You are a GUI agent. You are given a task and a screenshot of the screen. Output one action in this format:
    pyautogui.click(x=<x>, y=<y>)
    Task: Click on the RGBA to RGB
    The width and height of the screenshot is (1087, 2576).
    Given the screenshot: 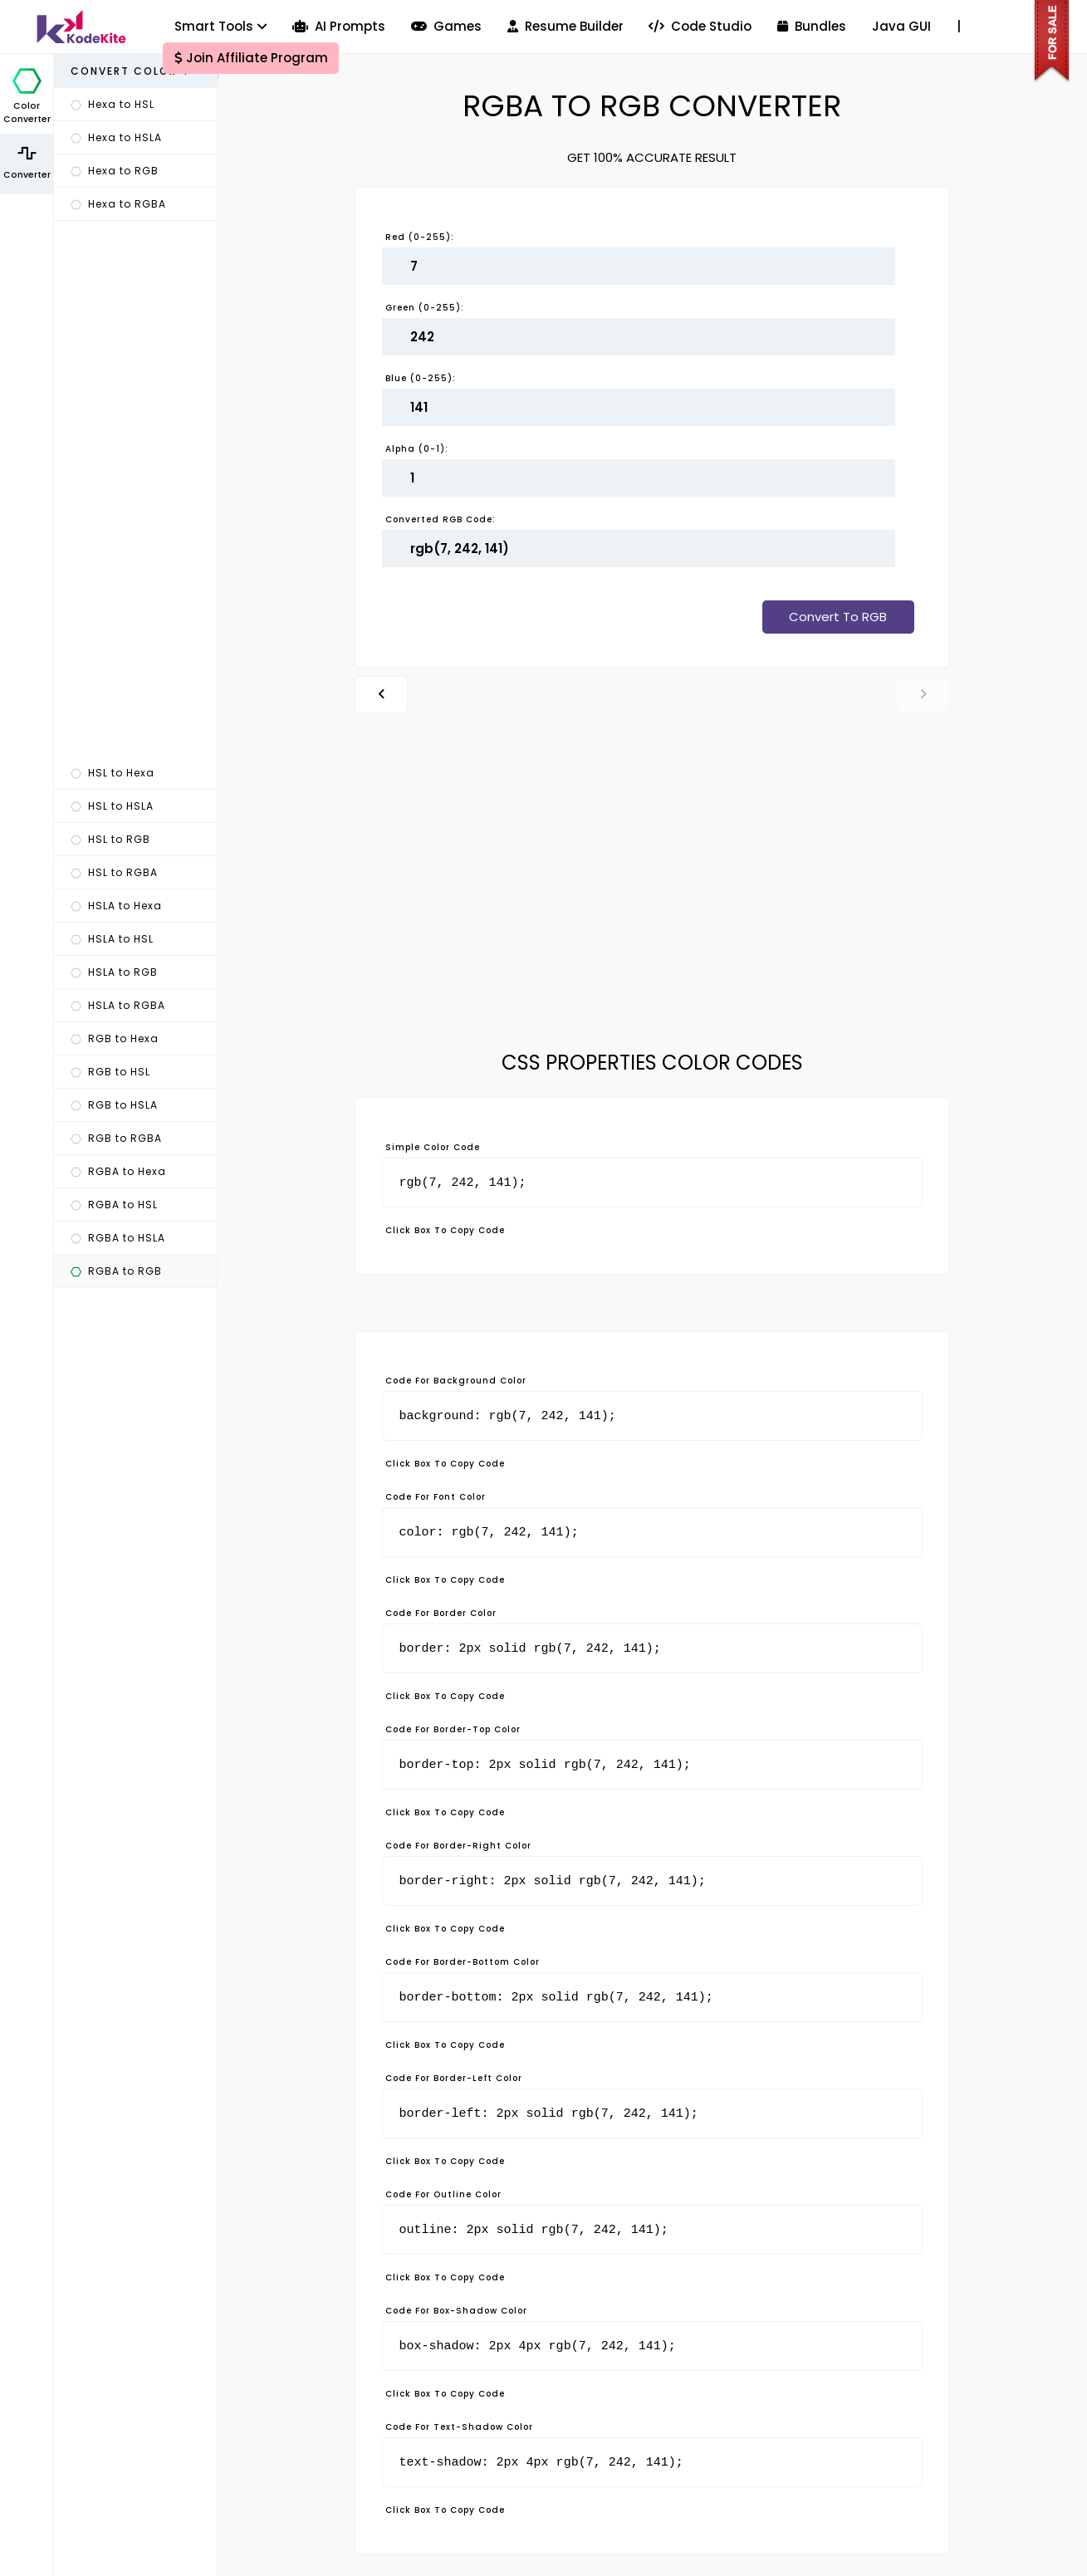 What is the action you would take?
    pyautogui.click(x=116, y=1271)
    